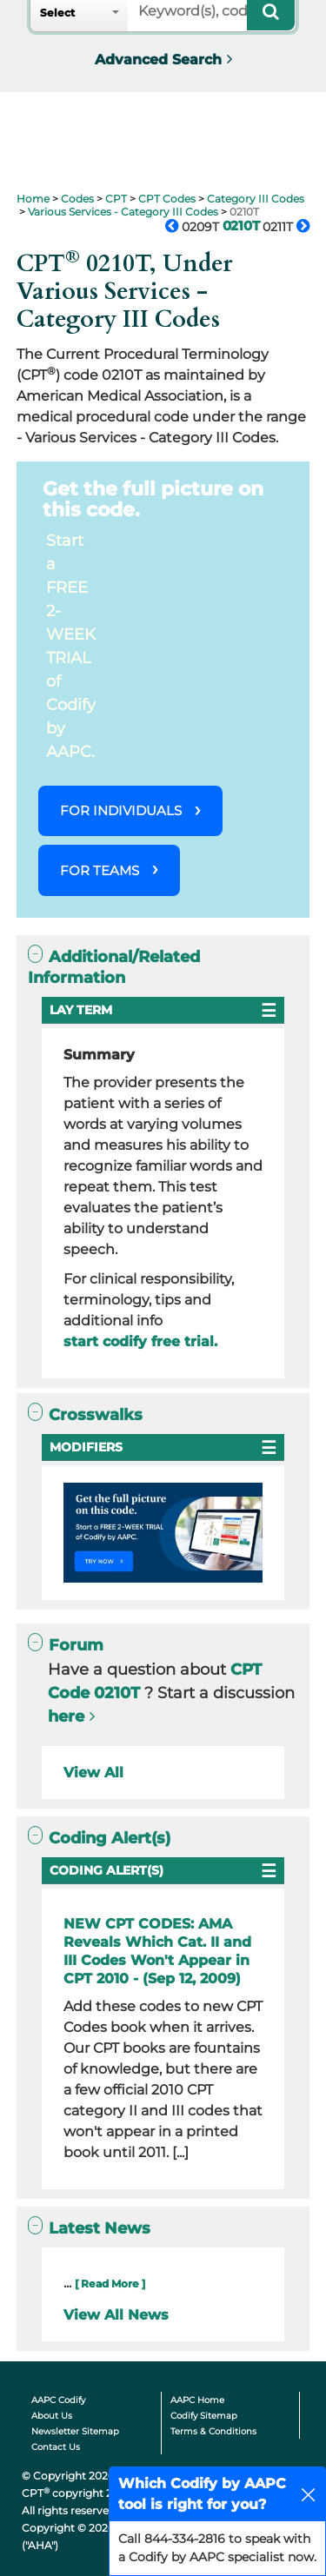 This screenshot has width=326, height=2576. I want to click on Terms & Conditions, so click(213, 2431).